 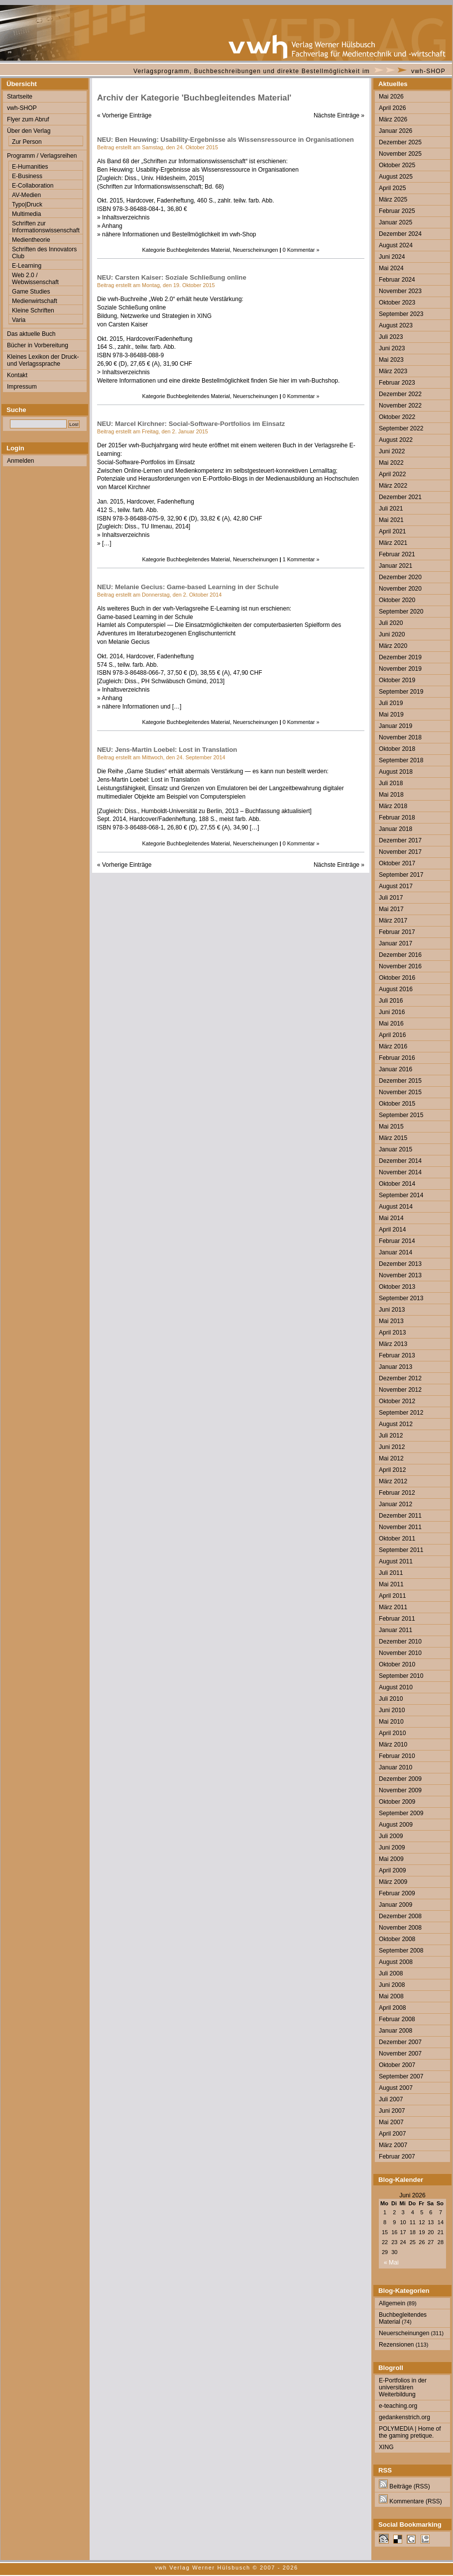 What do you see at coordinates (397, 2019) in the screenshot?
I see `Februar 2008` at bounding box center [397, 2019].